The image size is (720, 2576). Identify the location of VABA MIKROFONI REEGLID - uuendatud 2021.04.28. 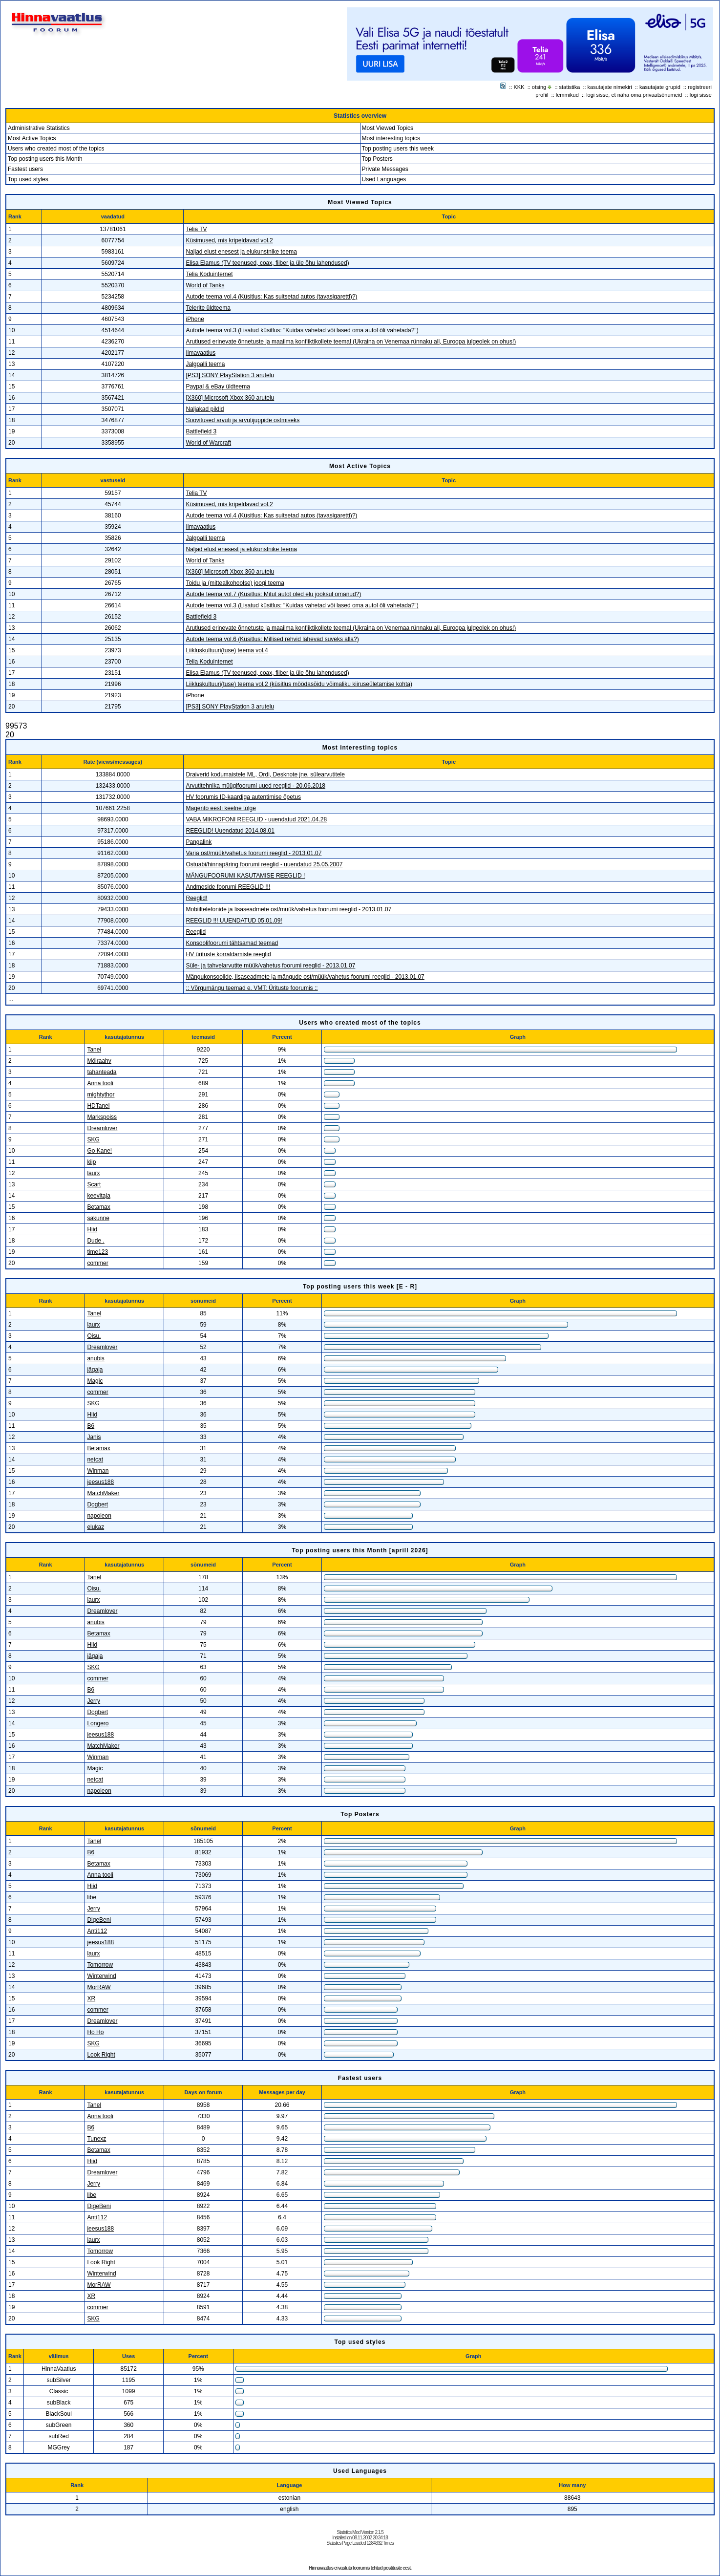
(256, 819).